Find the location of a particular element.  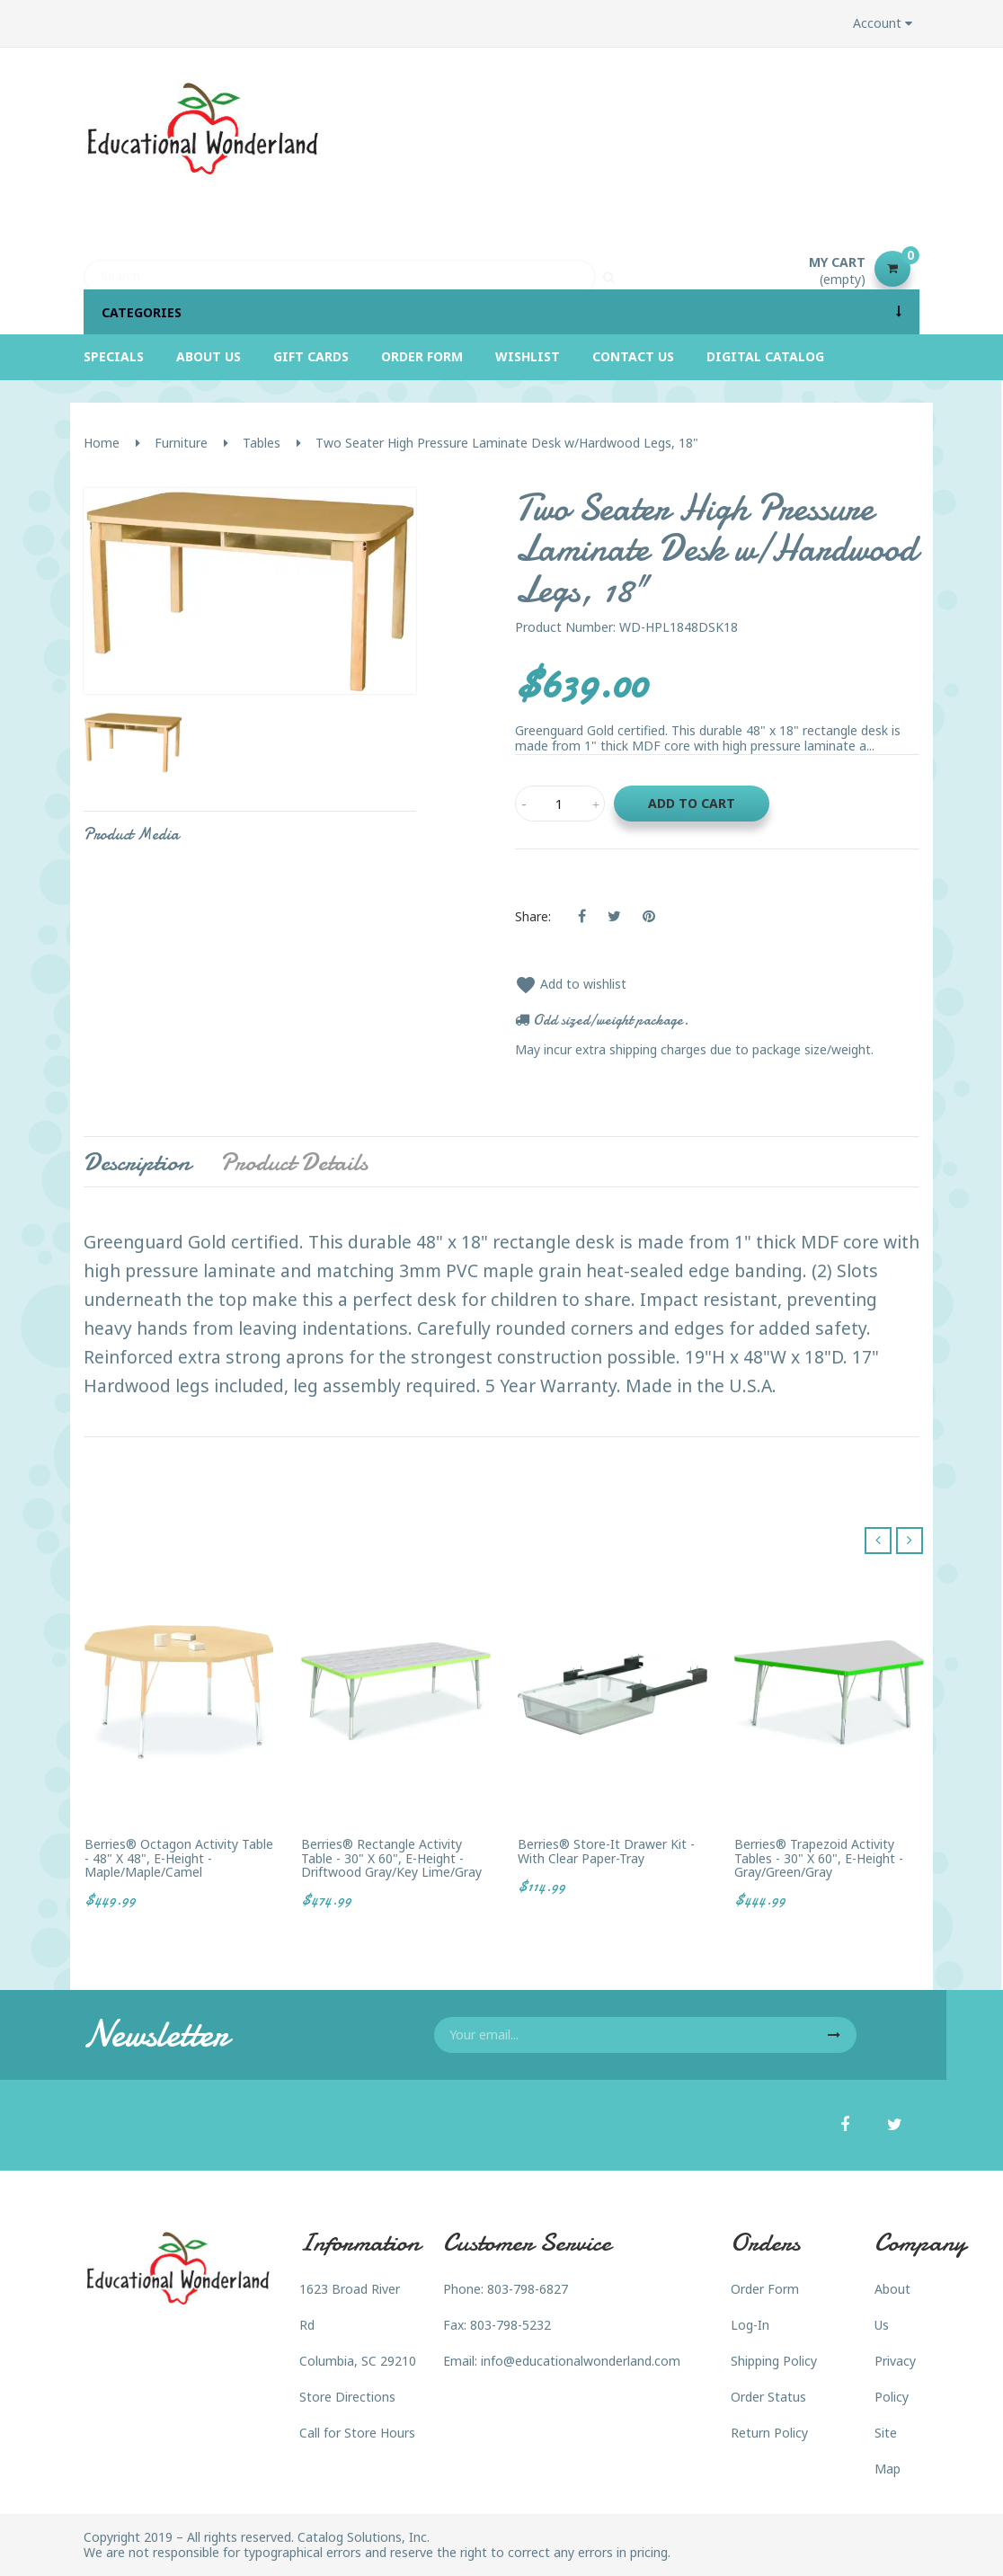

[Quantity] is located at coordinates (560, 804).